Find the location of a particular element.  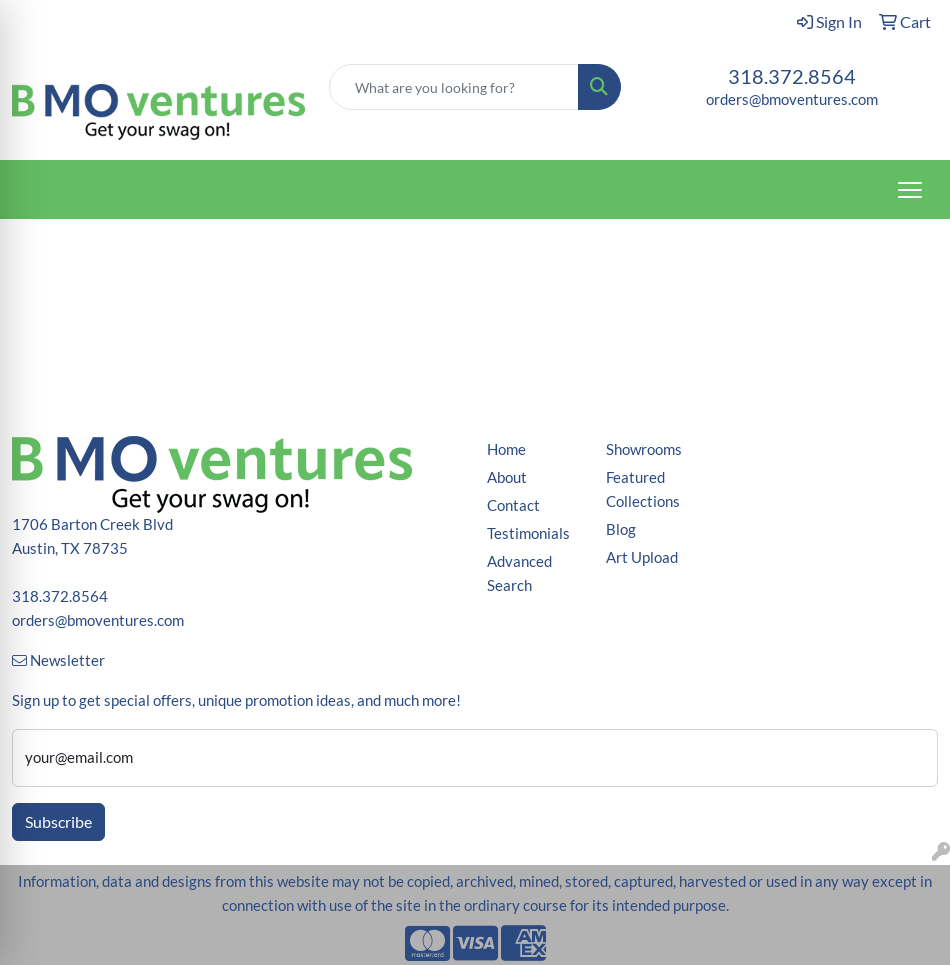

[Open menu] is located at coordinates (910, 190).